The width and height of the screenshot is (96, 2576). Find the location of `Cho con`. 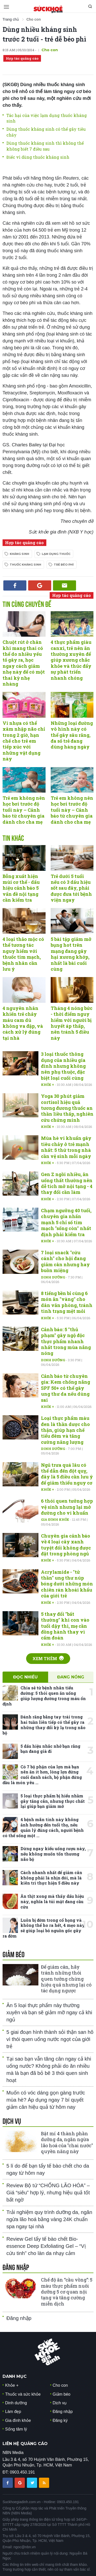

Cho con is located at coordinates (49, 50).